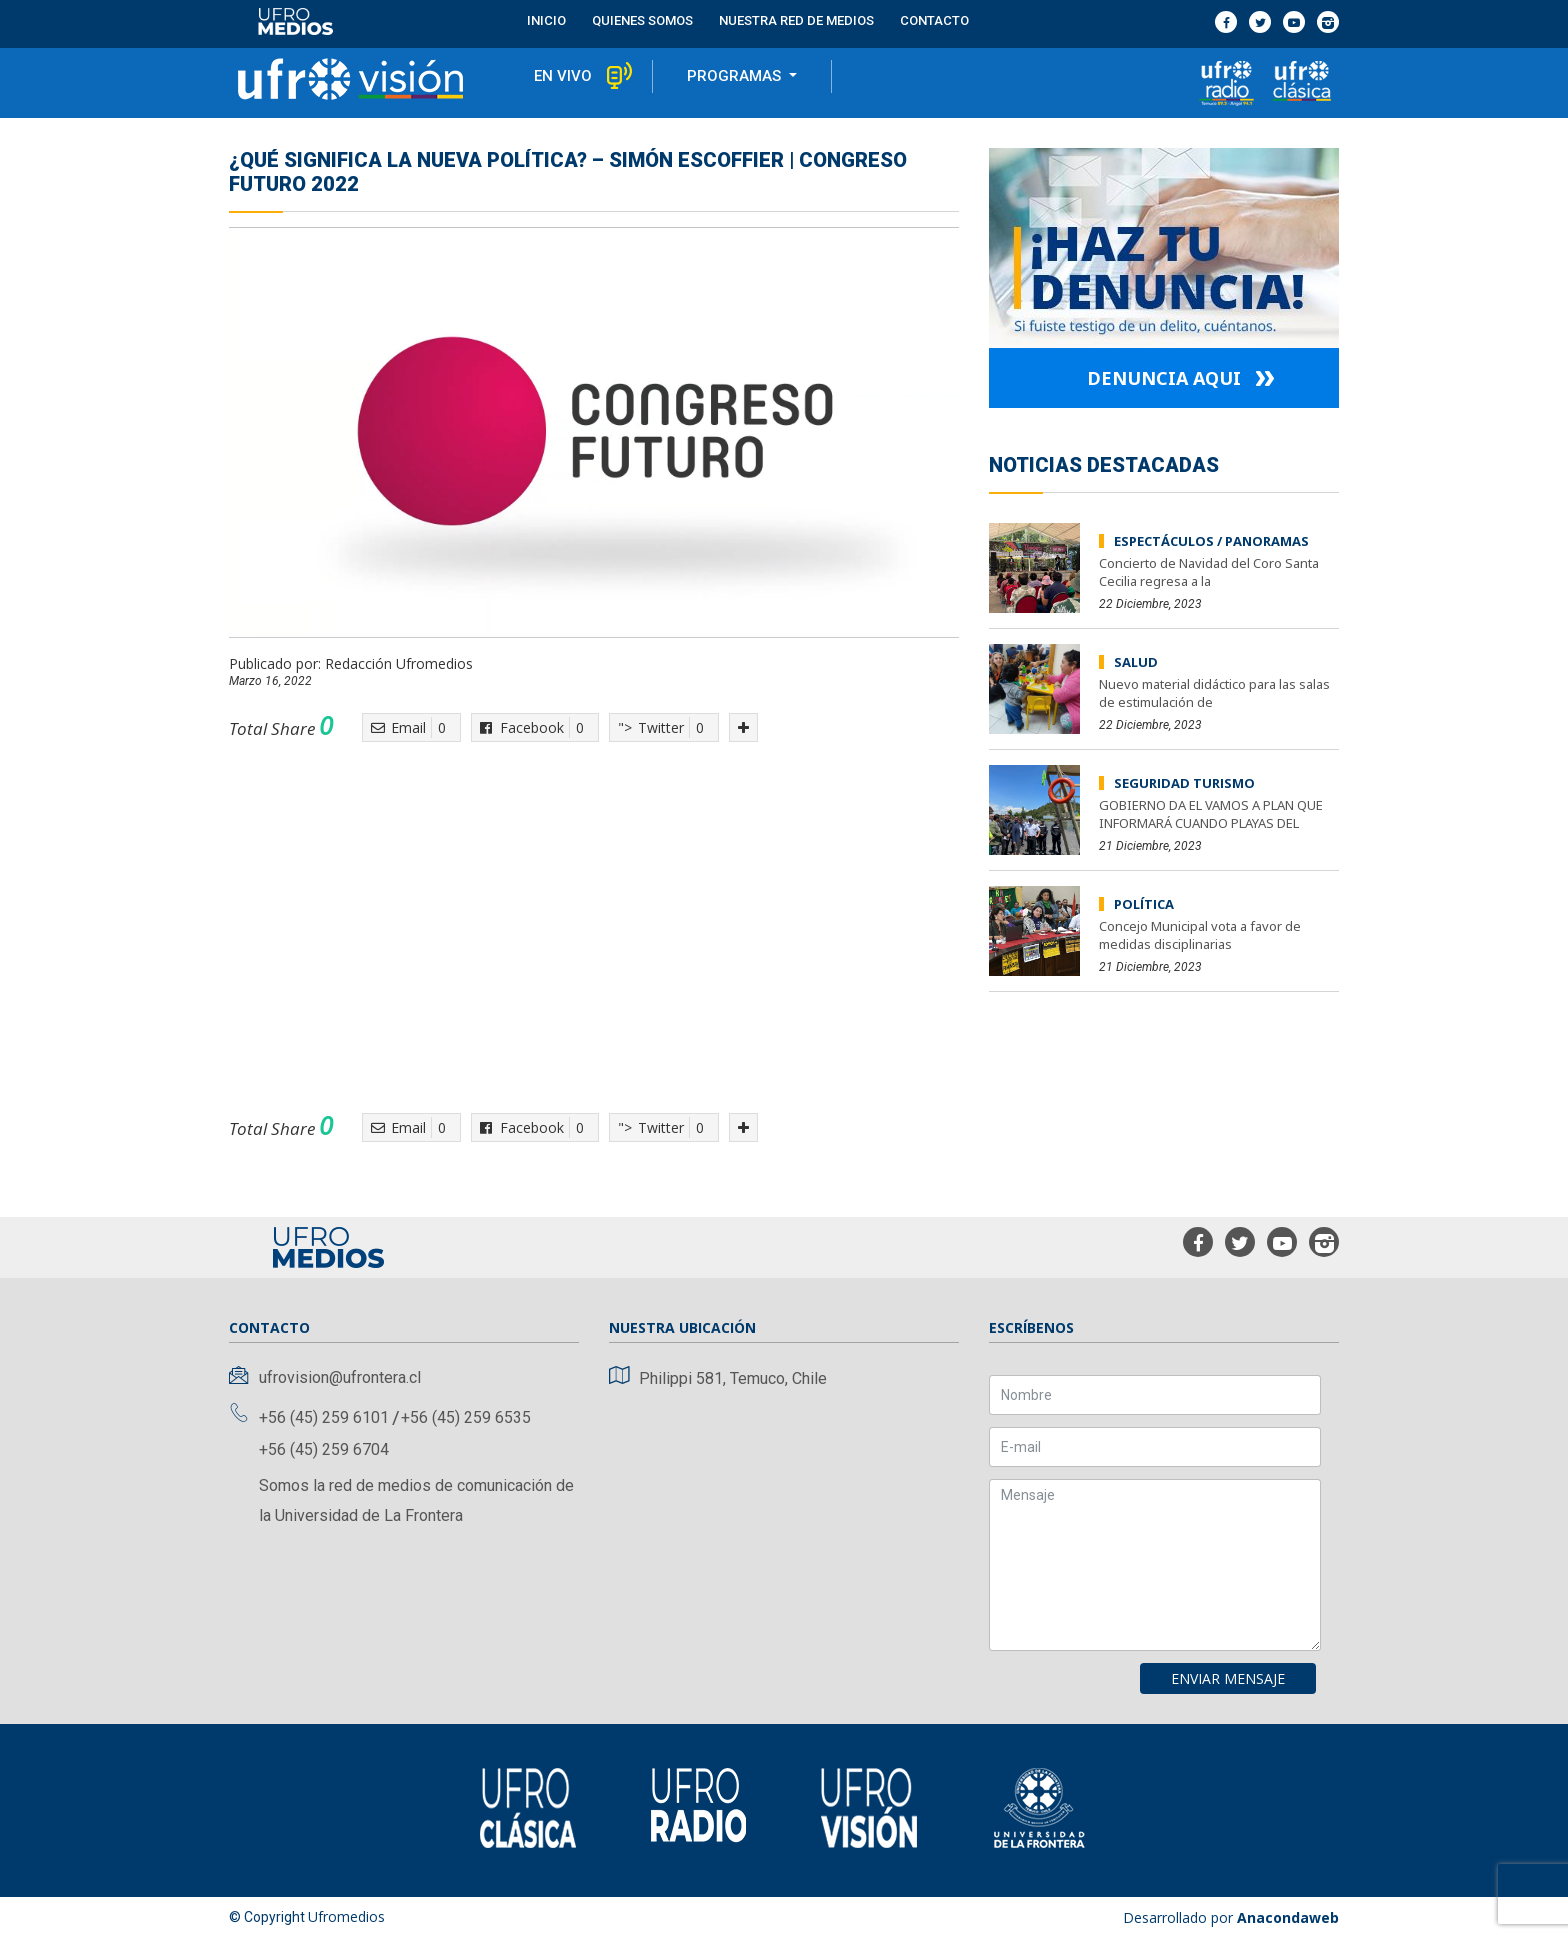 Image resolution: width=1568 pixels, height=1938 pixels. What do you see at coordinates (346, 1916) in the screenshot?
I see `Ufromedios` at bounding box center [346, 1916].